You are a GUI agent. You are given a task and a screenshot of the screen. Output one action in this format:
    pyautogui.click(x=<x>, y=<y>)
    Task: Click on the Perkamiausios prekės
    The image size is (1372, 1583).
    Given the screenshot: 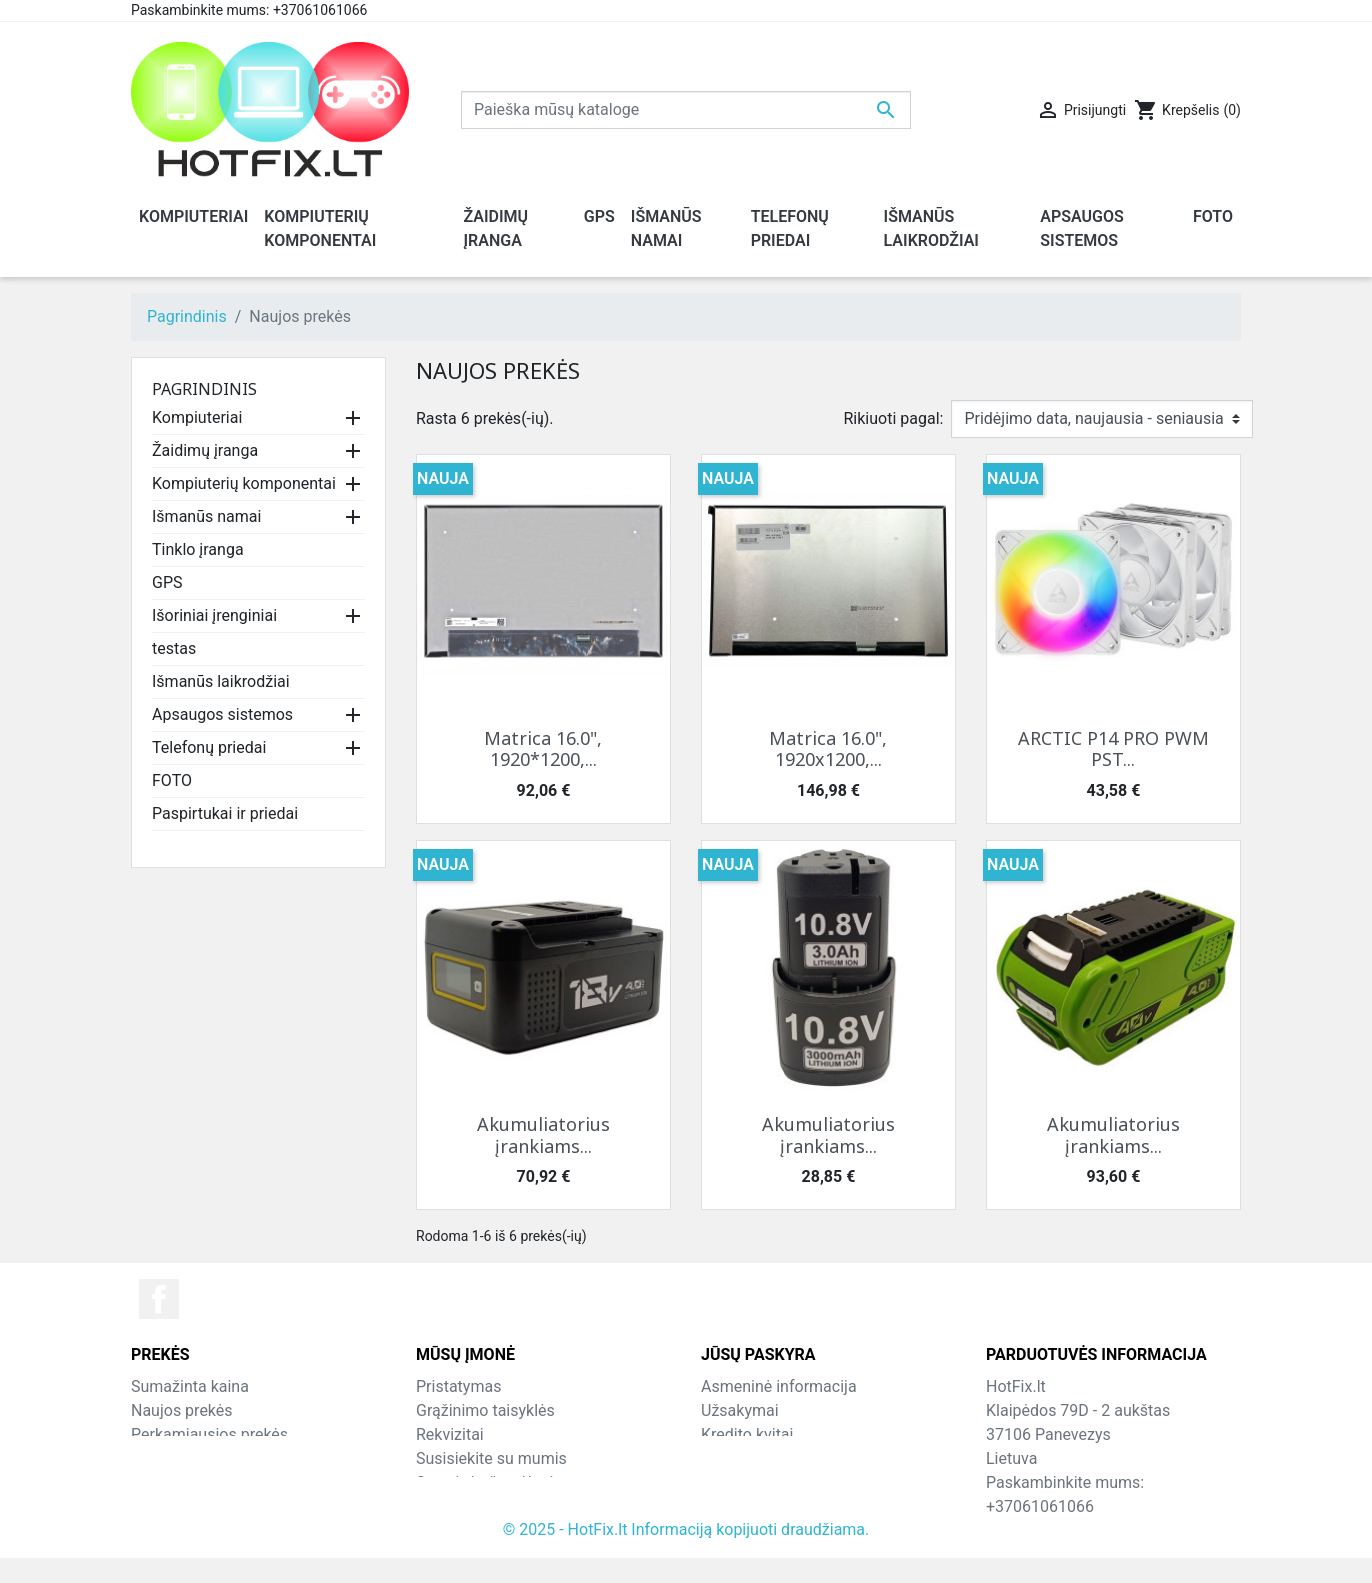 What is the action you would take?
    pyautogui.click(x=209, y=1434)
    